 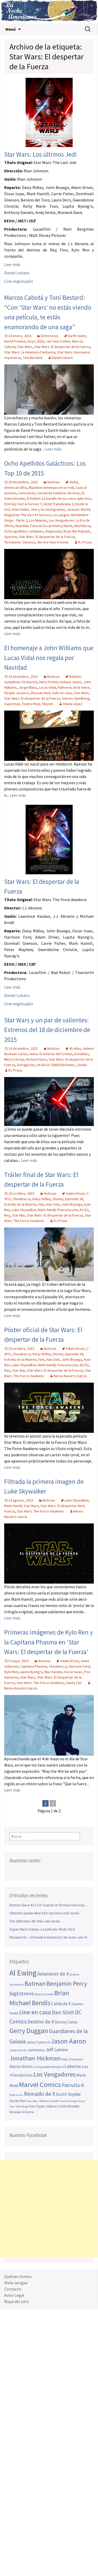 What do you see at coordinates (67, 1983) in the screenshot?
I see `Benjamin Percy [Benjamin Percy (116 elementos)]` at bounding box center [67, 1983].